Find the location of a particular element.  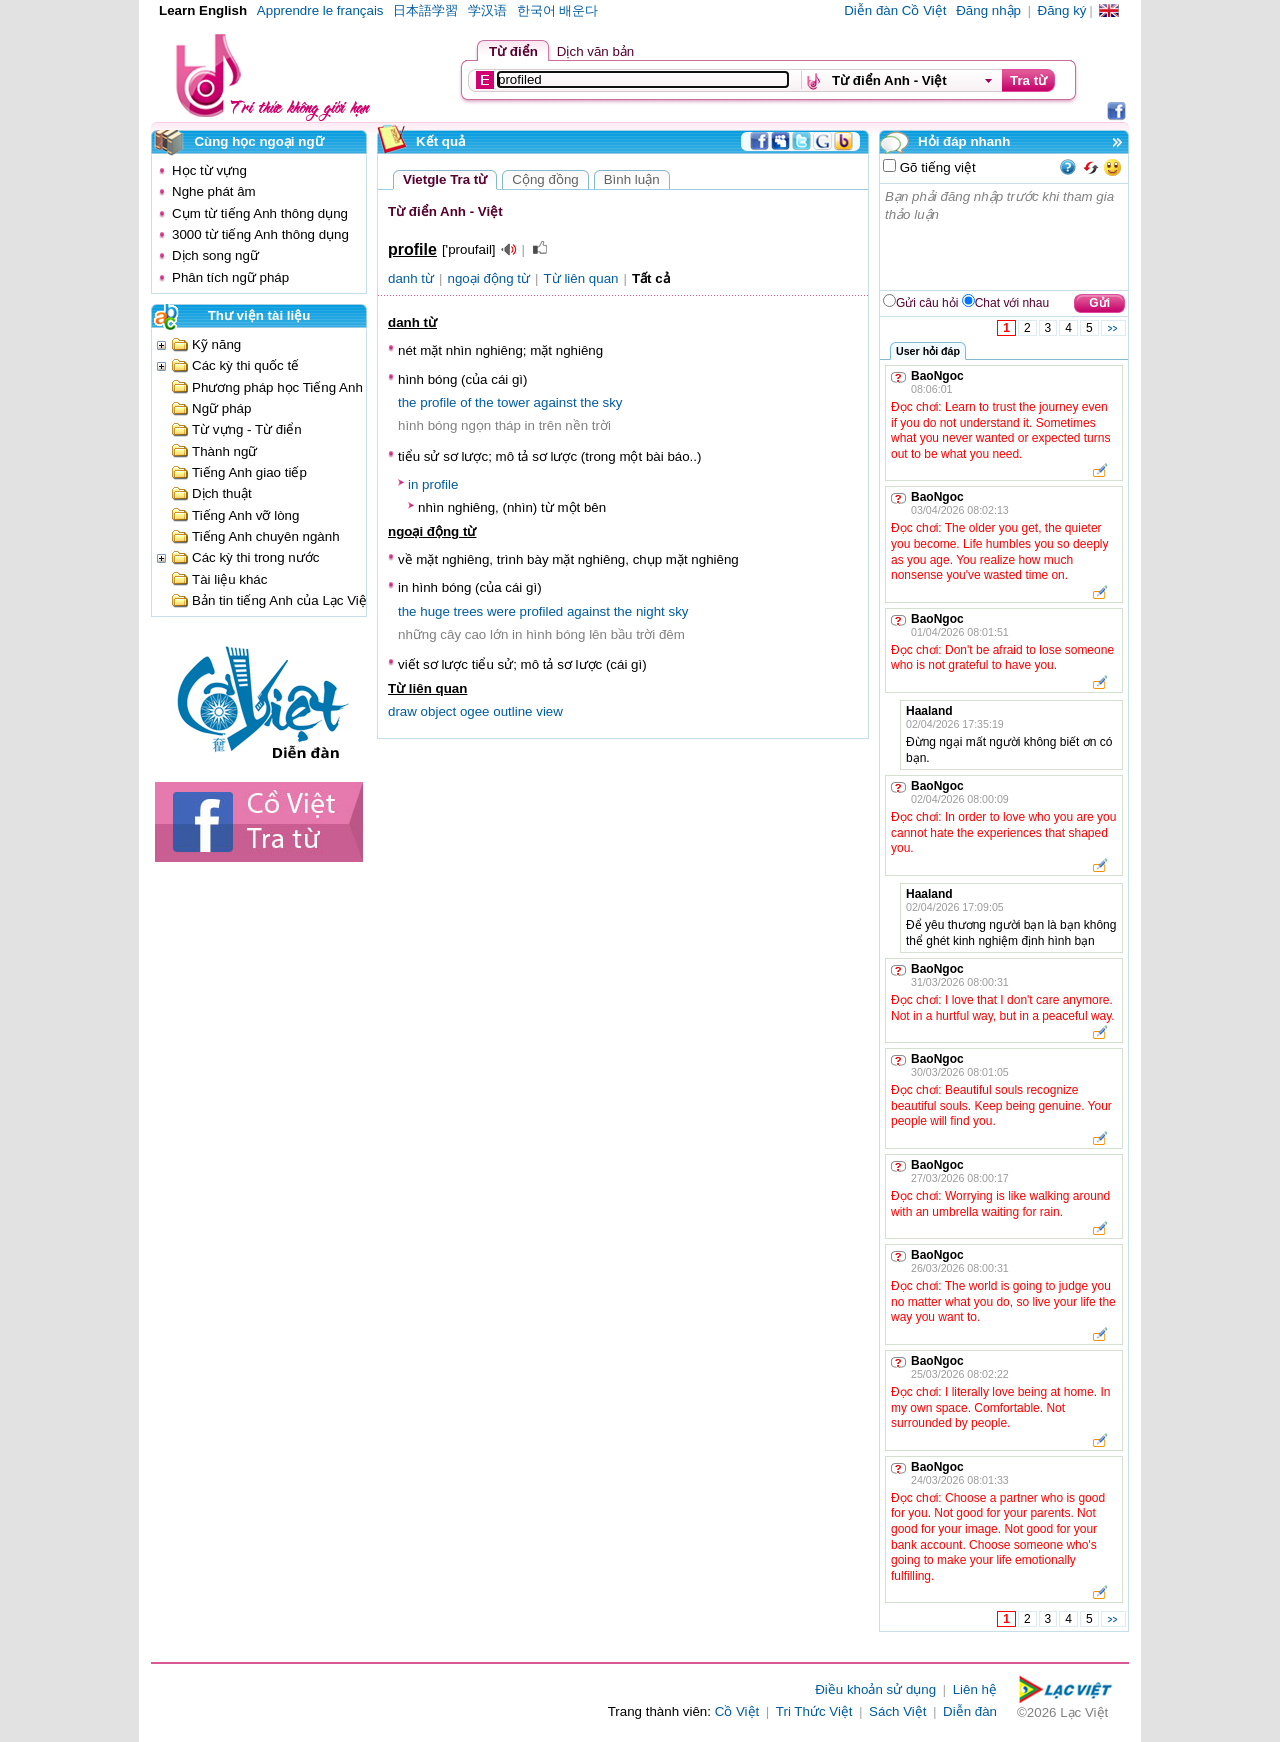

ngoại động từ is located at coordinates (489, 278).